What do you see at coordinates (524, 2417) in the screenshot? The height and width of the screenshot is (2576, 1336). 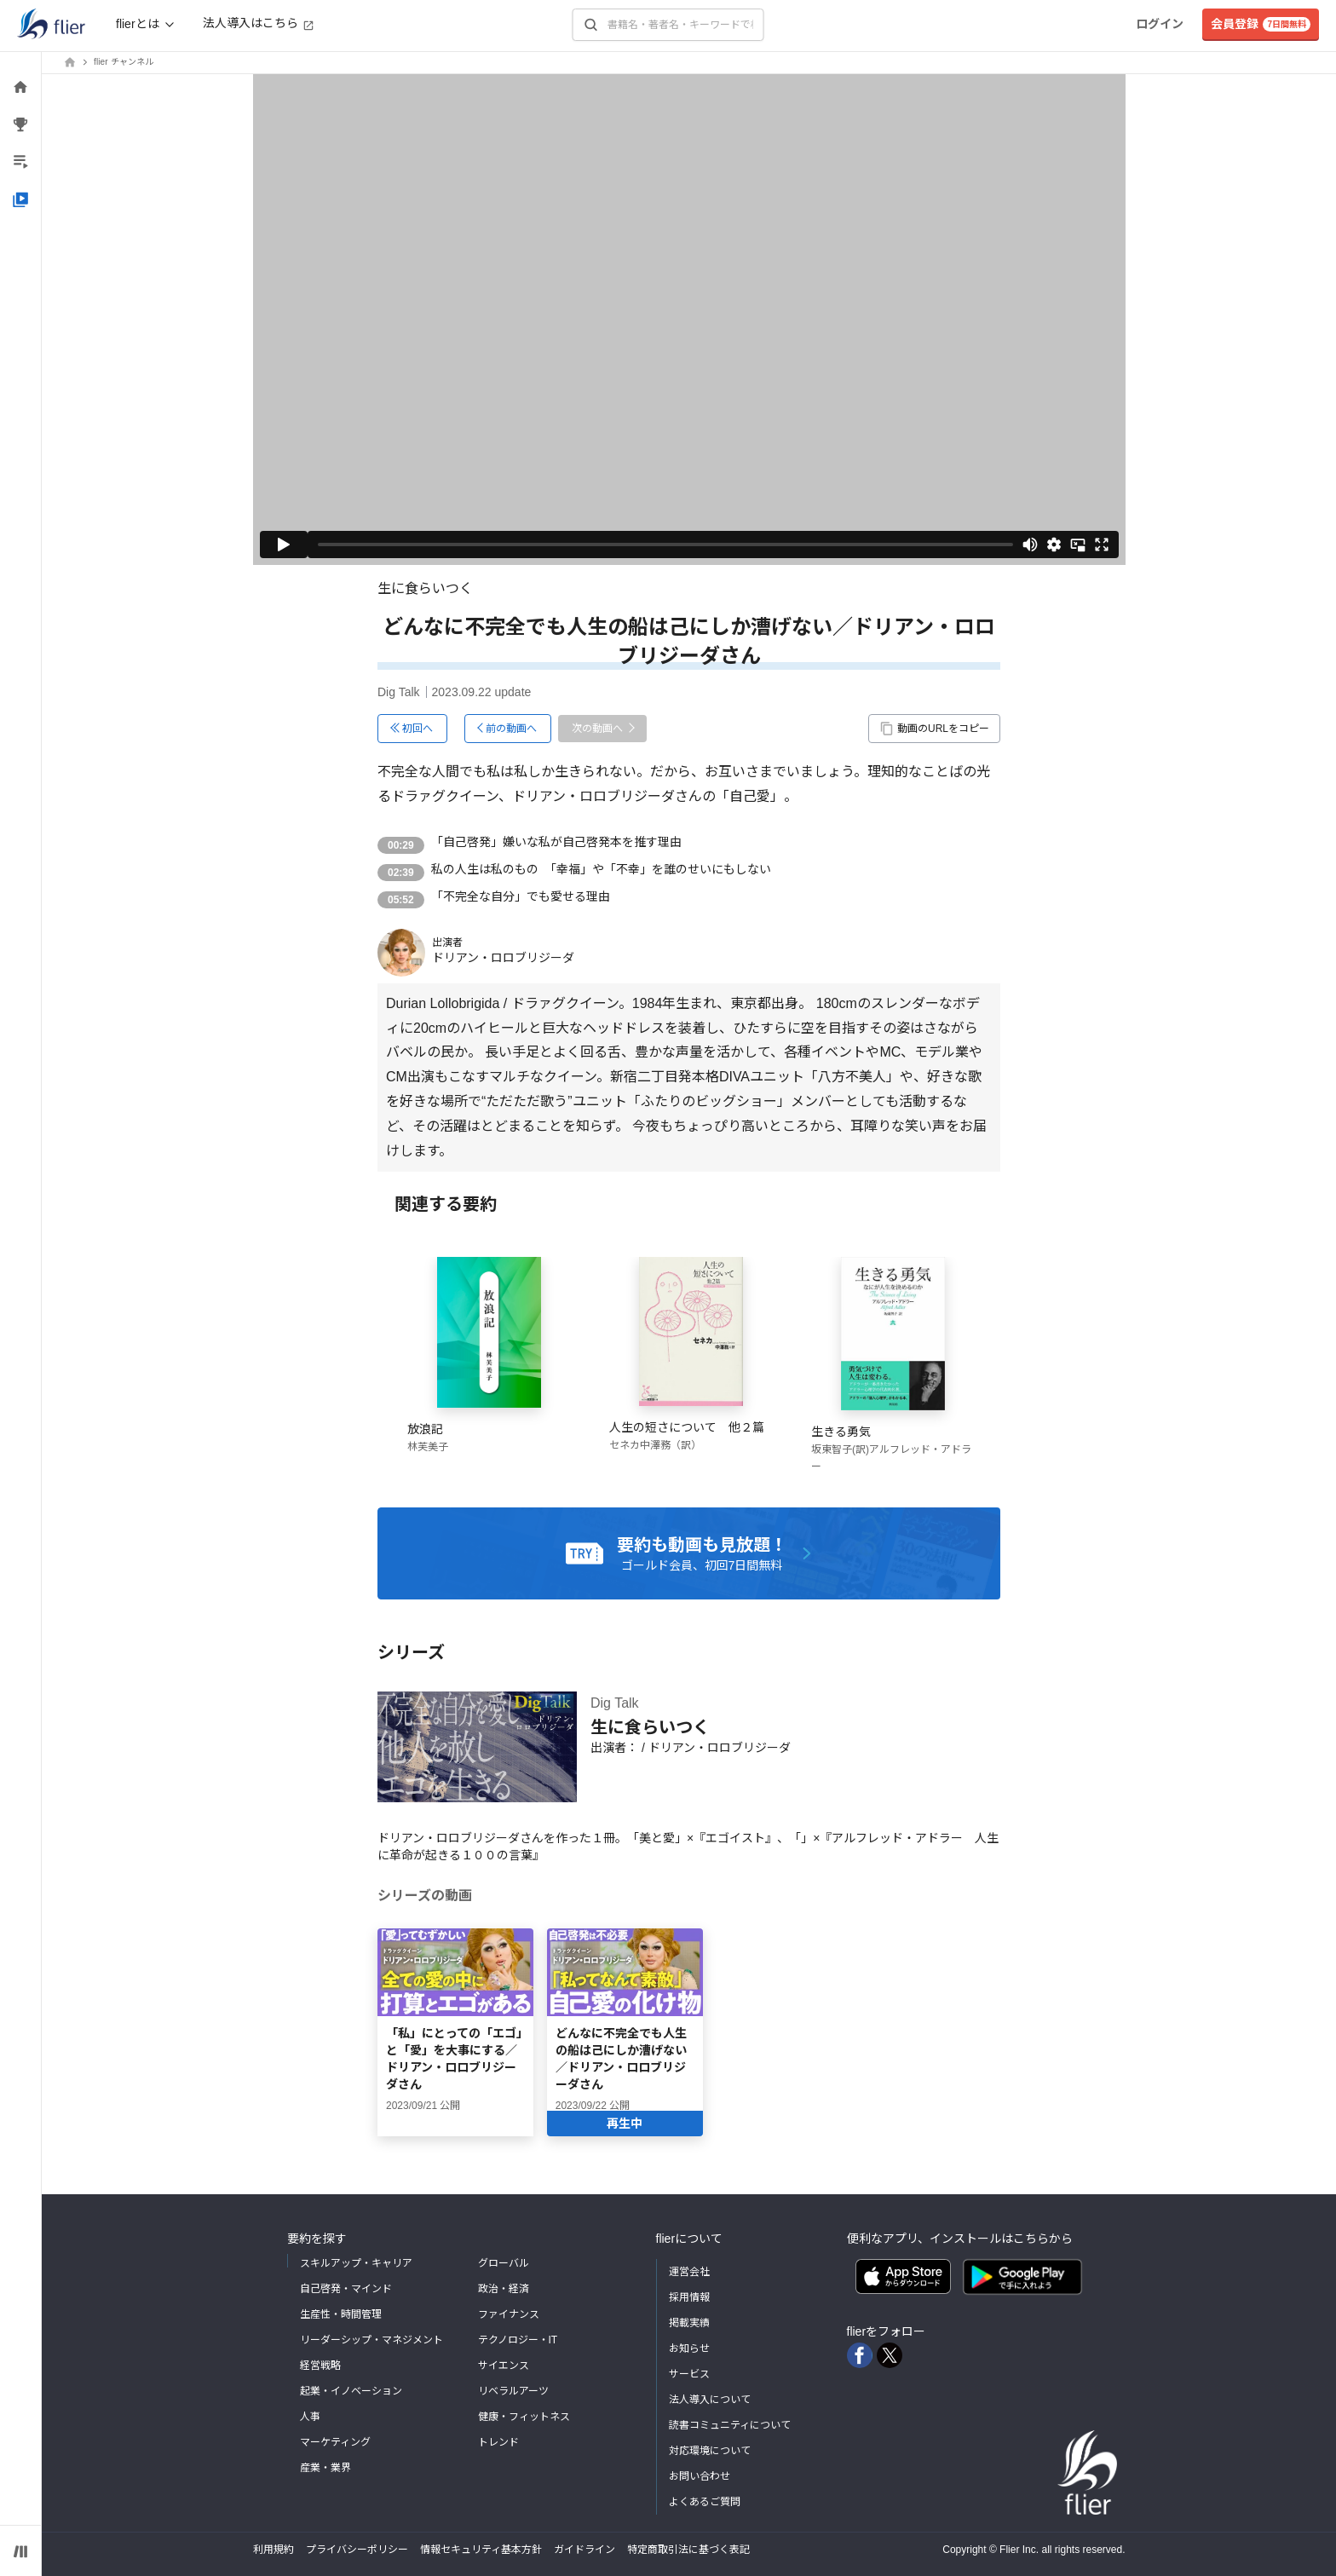 I see `健康・フィットネス` at bounding box center [524, 2417].